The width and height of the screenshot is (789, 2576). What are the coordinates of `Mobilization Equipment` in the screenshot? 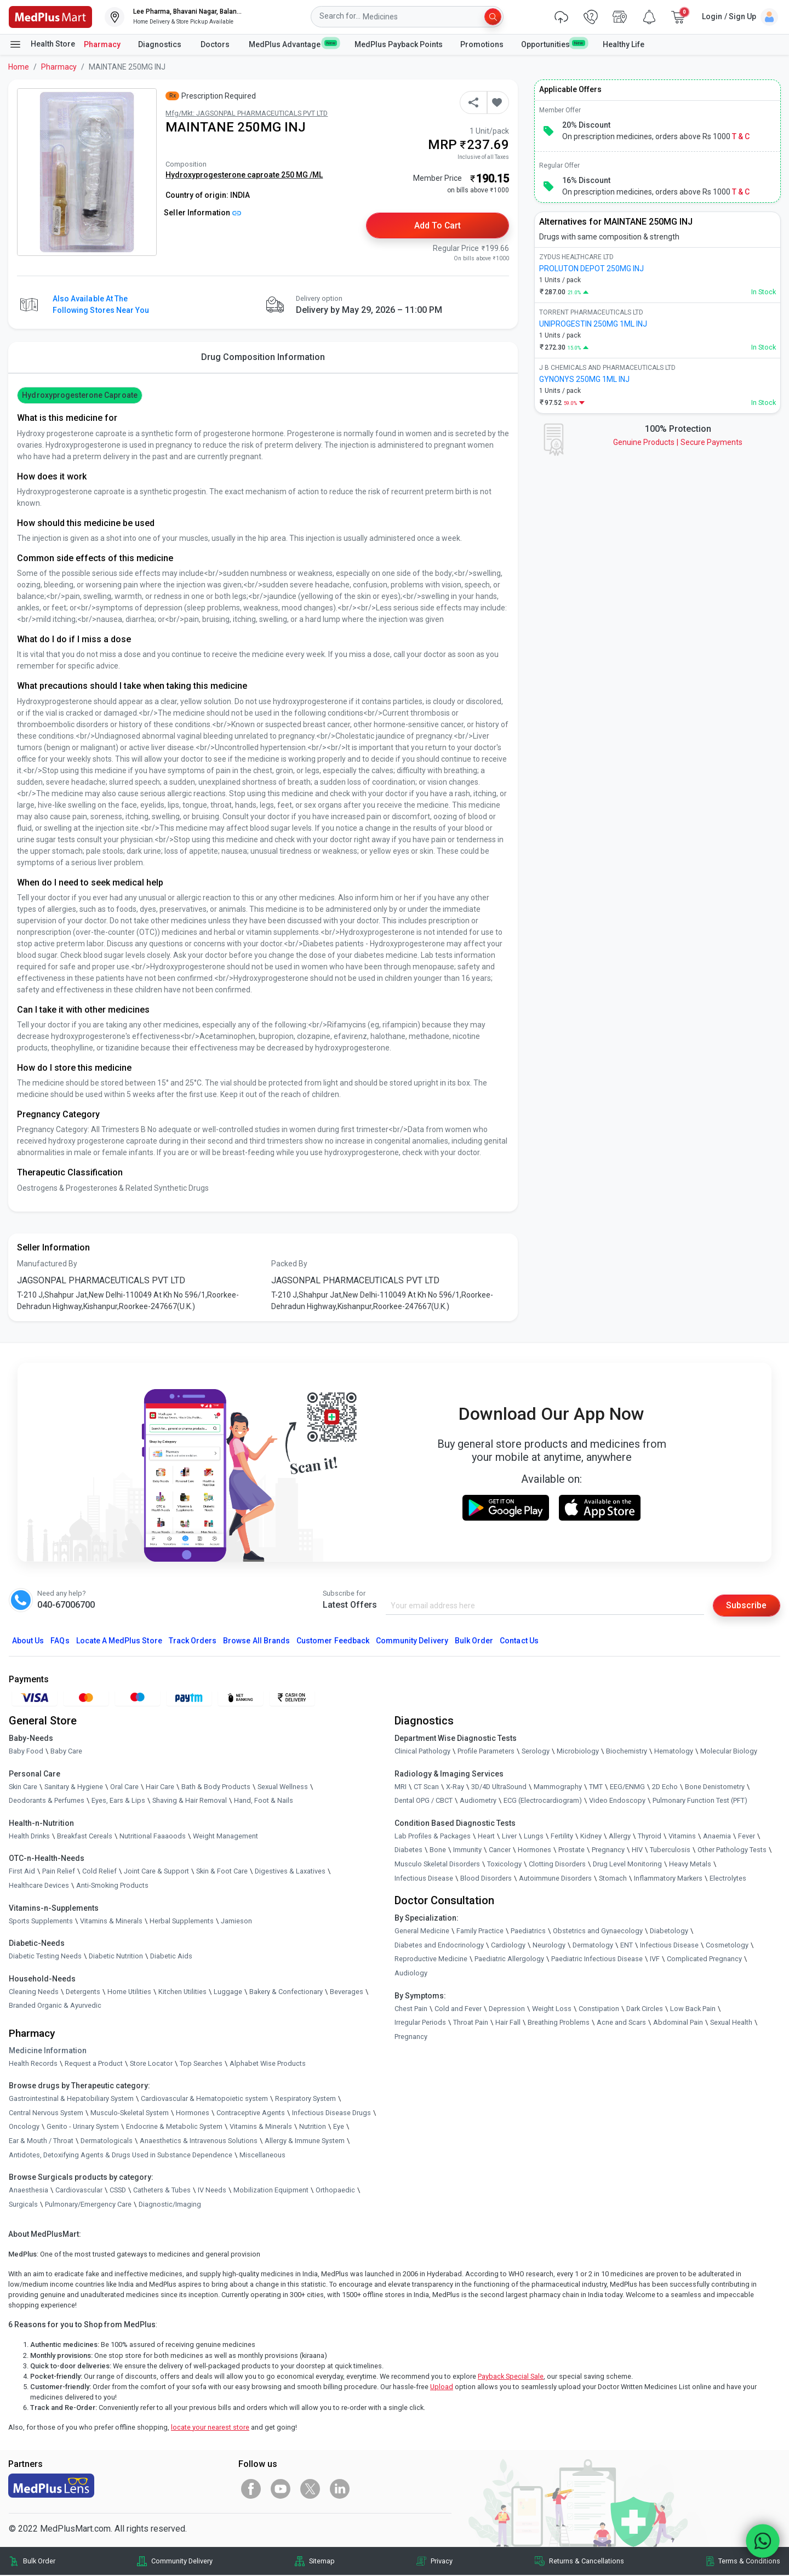 It's located at (270, 2191).